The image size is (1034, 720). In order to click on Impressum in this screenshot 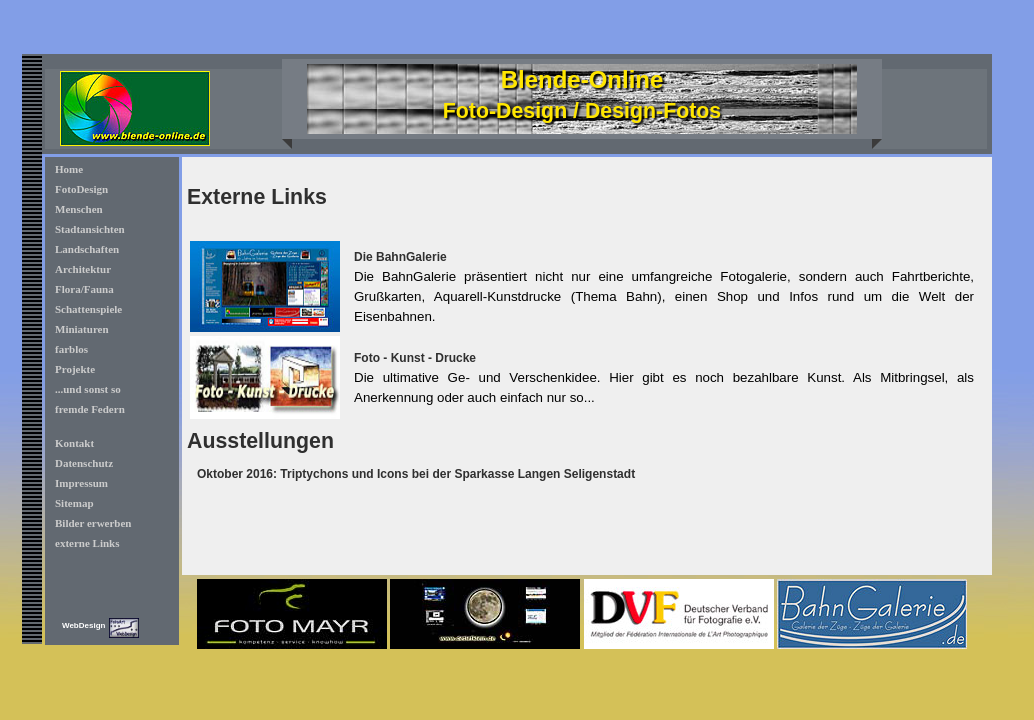, I will do `click(81, 483)`.